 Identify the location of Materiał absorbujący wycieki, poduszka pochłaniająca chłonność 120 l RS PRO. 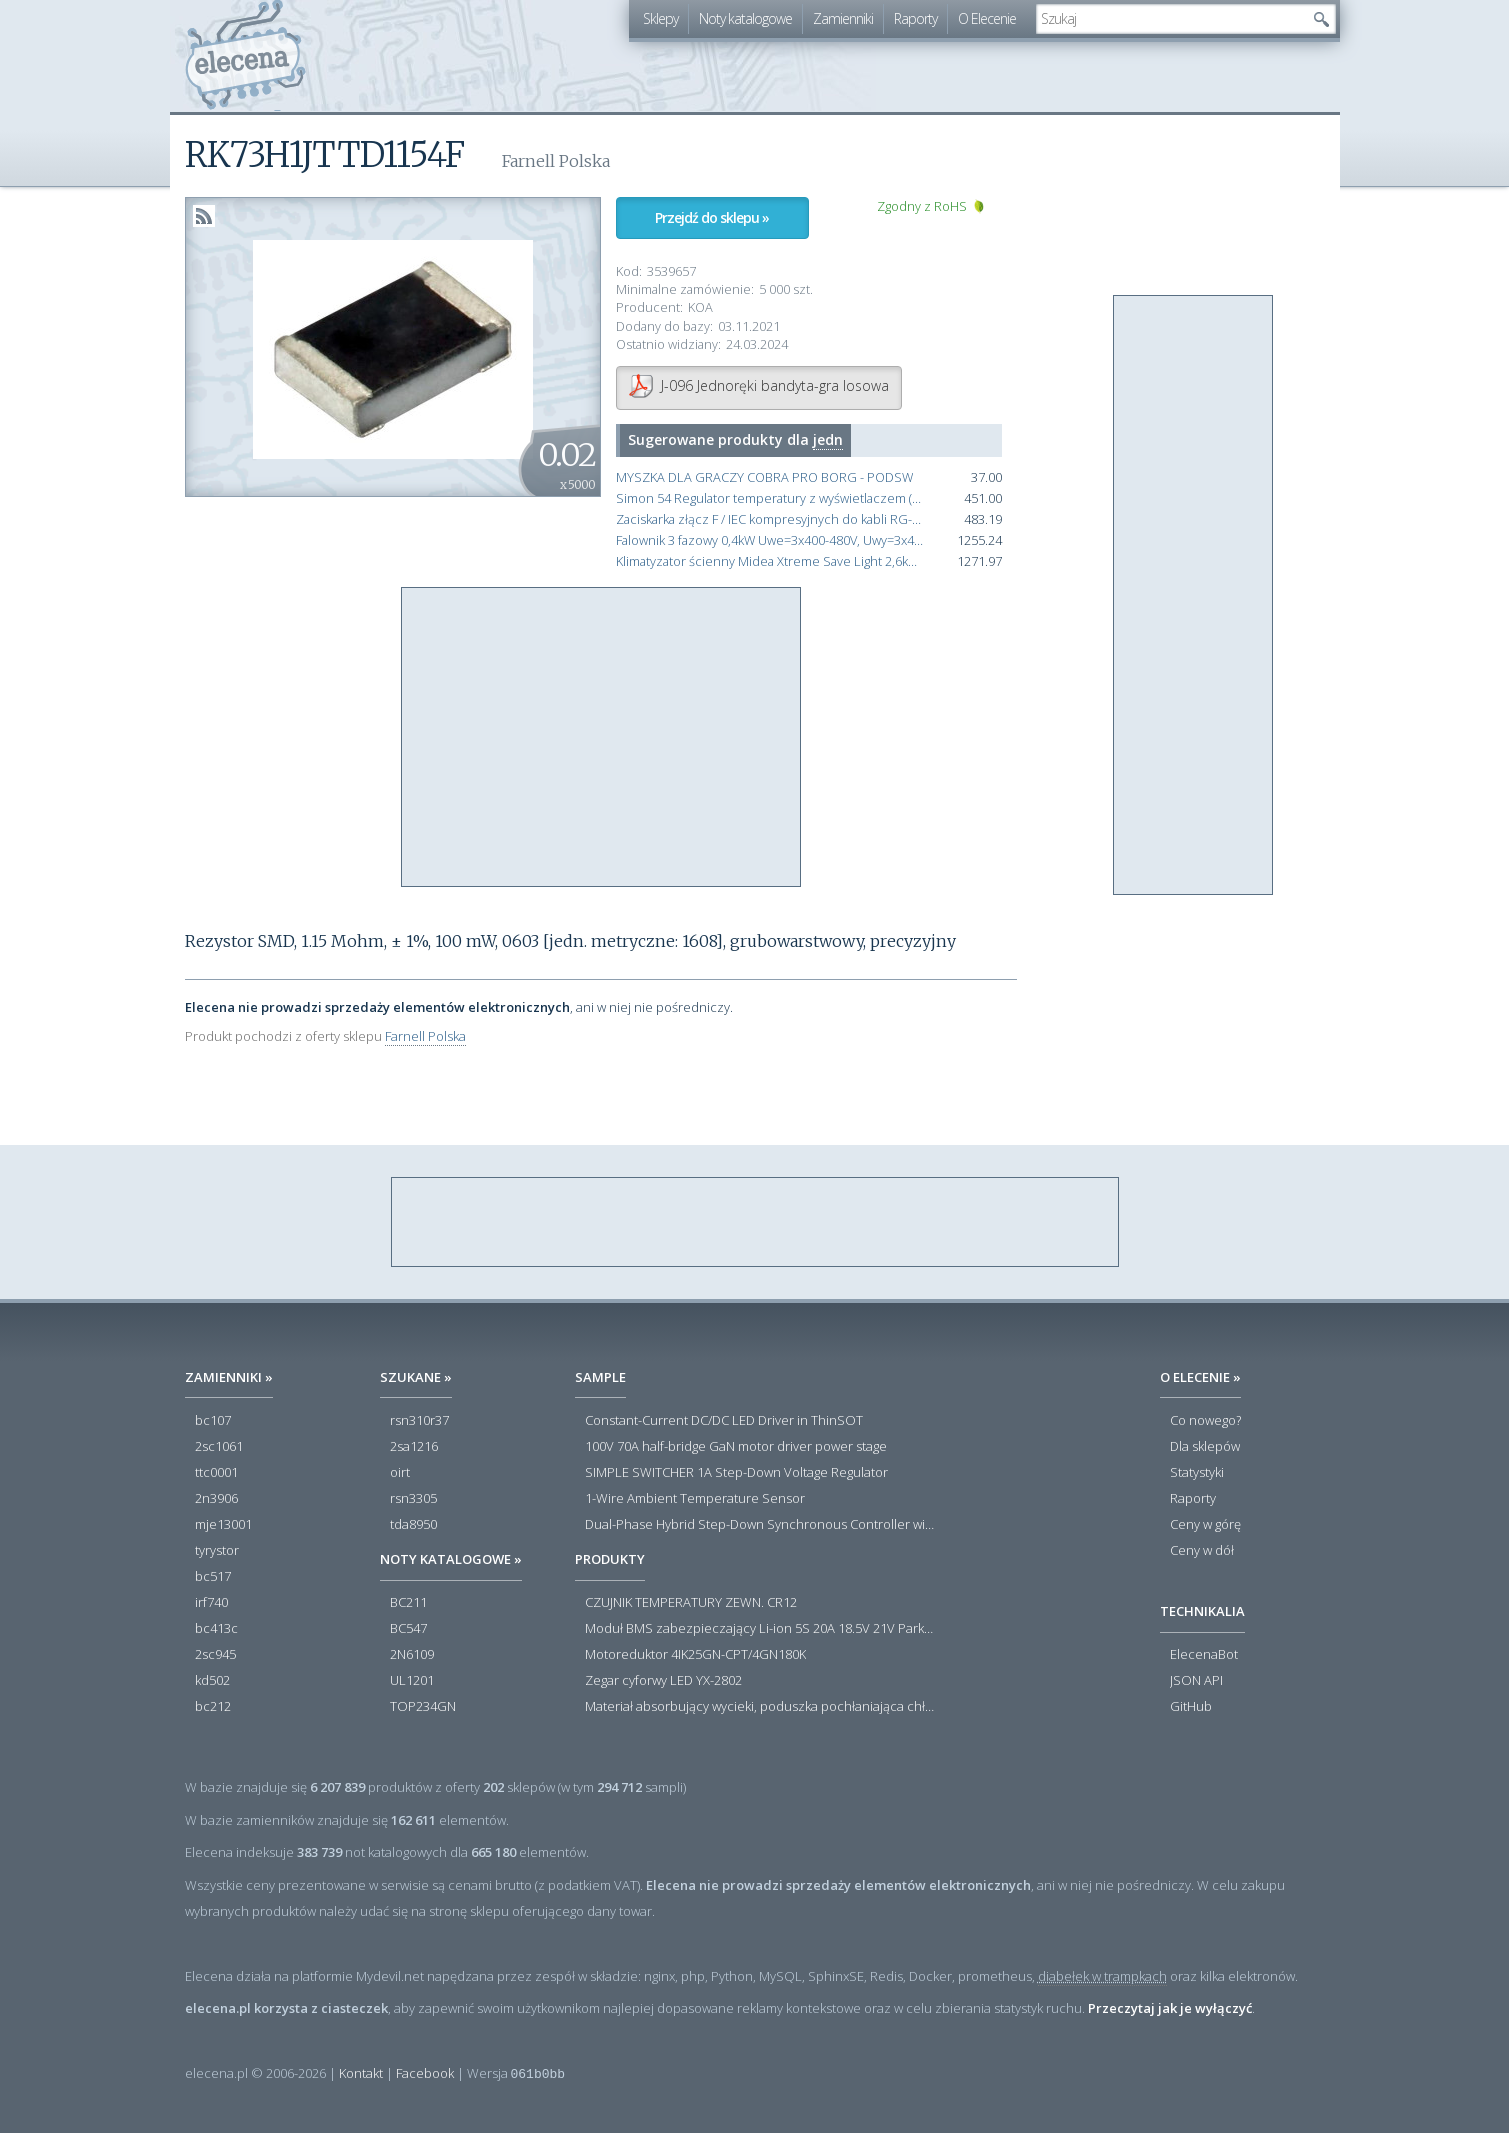
(760, 1707).